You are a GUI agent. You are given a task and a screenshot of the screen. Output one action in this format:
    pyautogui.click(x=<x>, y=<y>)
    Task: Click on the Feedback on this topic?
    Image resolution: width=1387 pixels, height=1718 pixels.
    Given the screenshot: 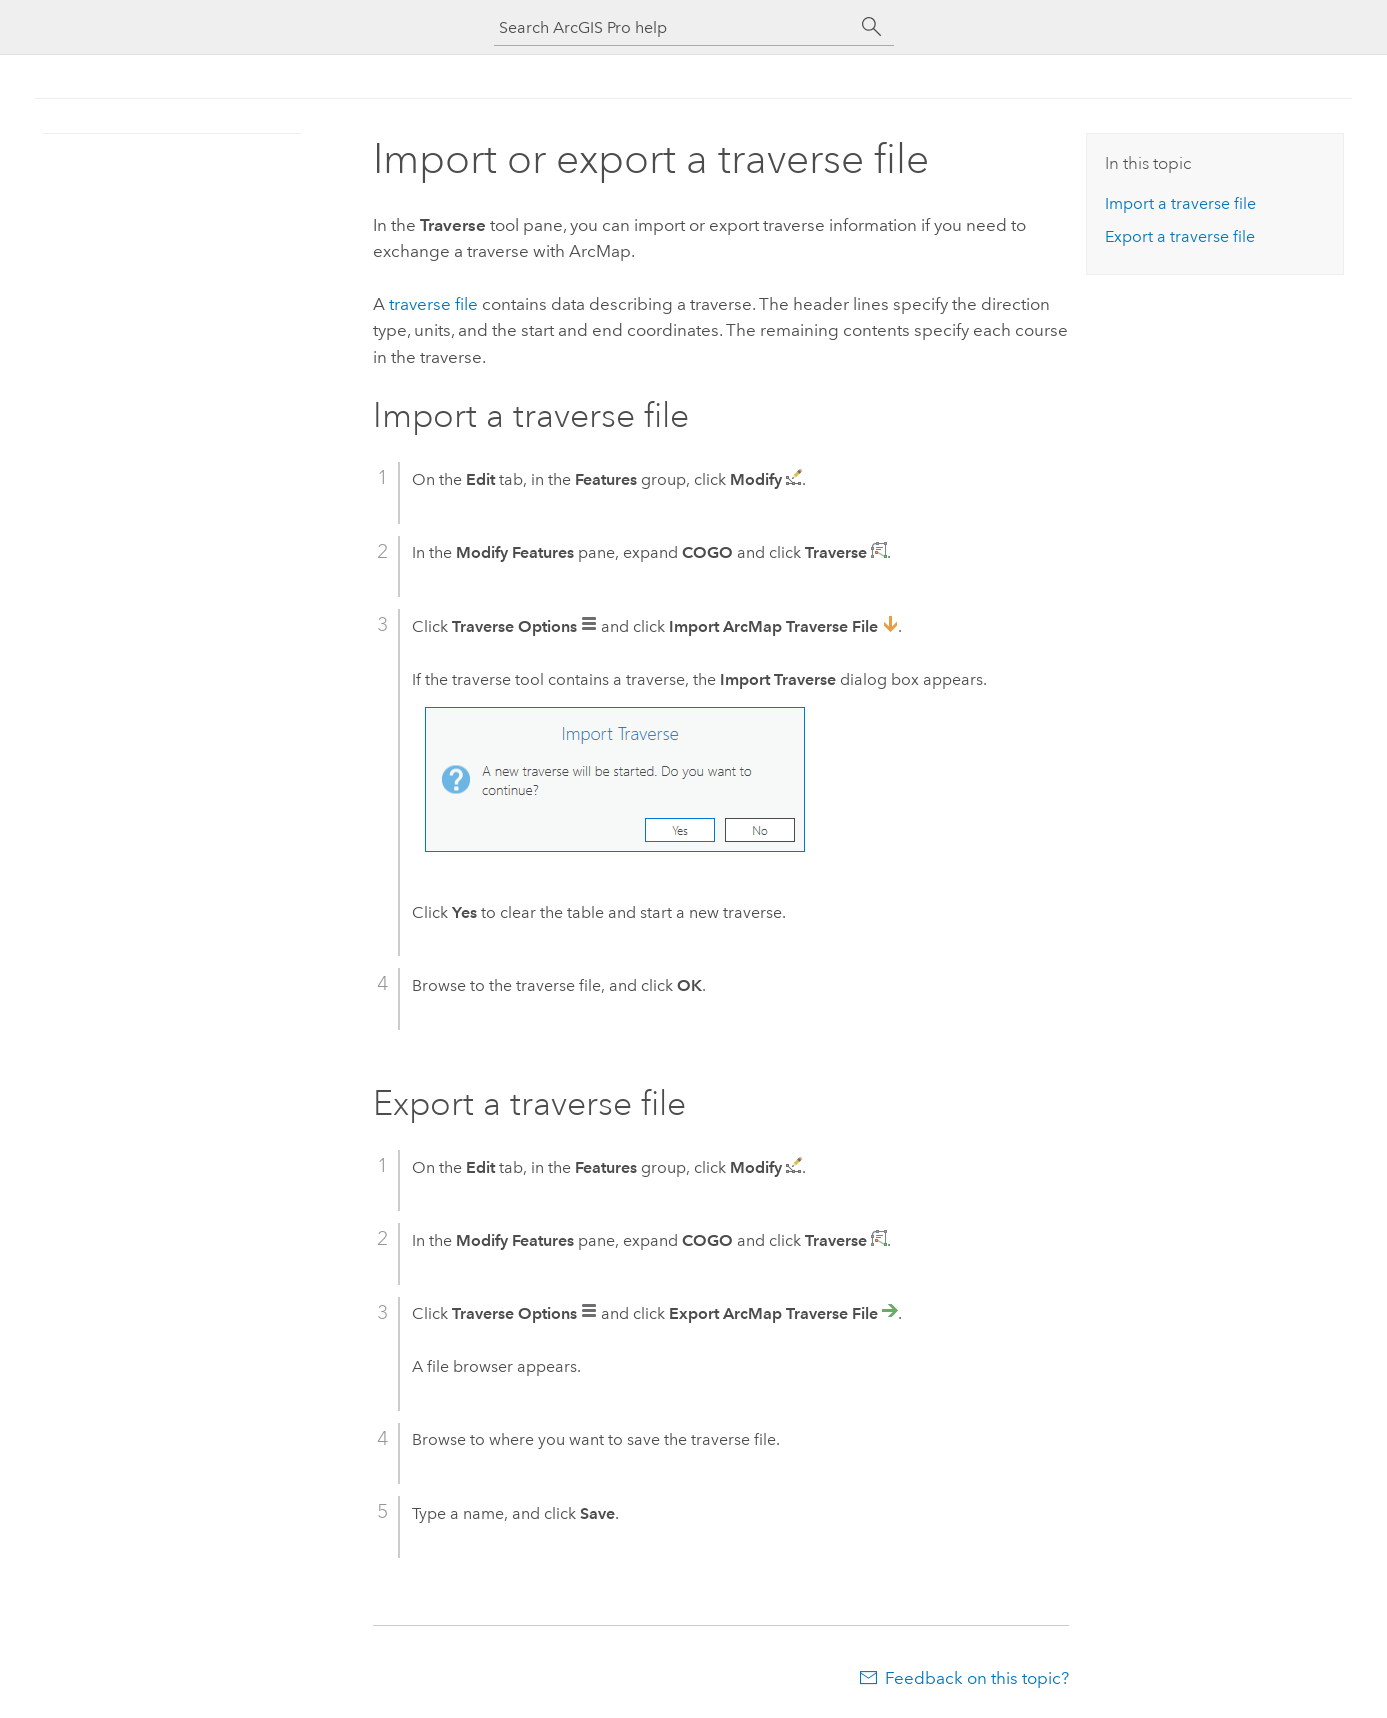 What is the action you would take?
    pyautogui.click(x=977, y=1678)
    